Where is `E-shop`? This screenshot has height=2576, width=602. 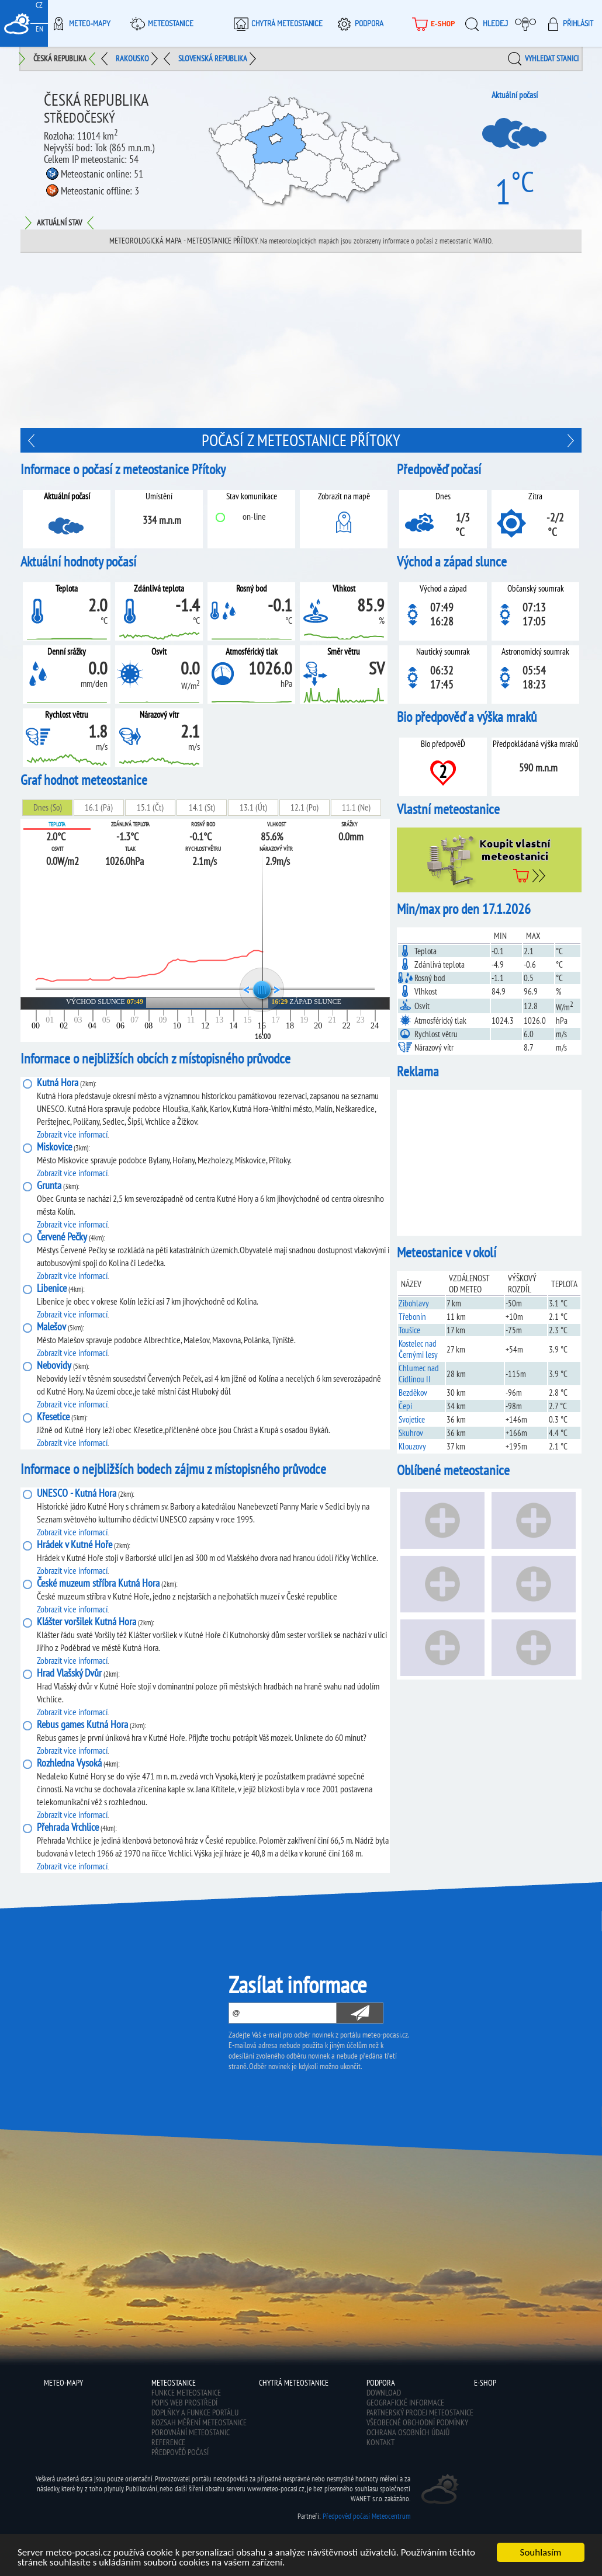
E-shop is located at coordinates (485, 2382).